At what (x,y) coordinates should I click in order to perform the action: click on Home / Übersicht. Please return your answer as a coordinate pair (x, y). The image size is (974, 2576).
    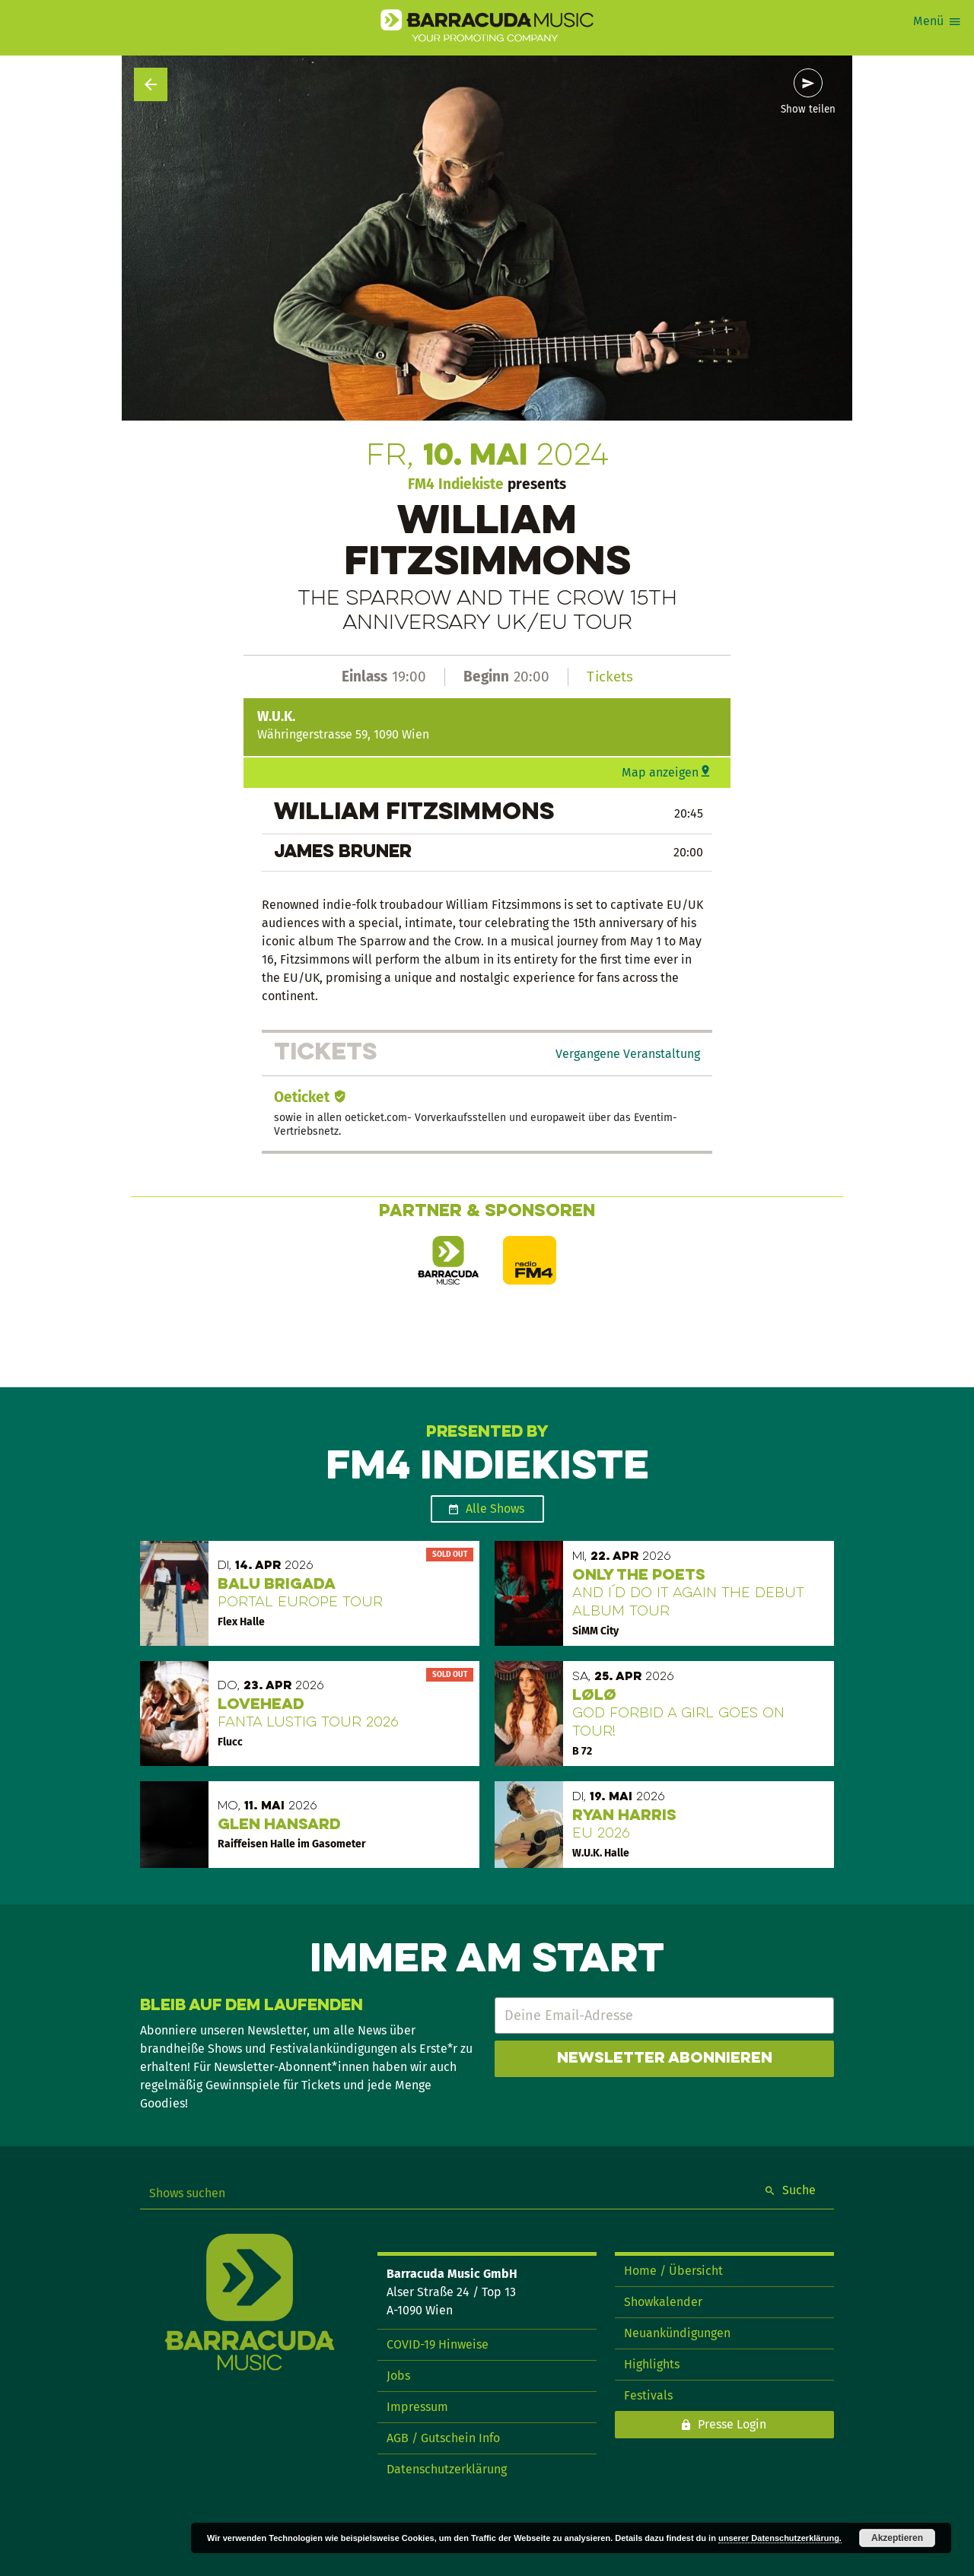
    Looking at the image, I should click on (673, 2270).